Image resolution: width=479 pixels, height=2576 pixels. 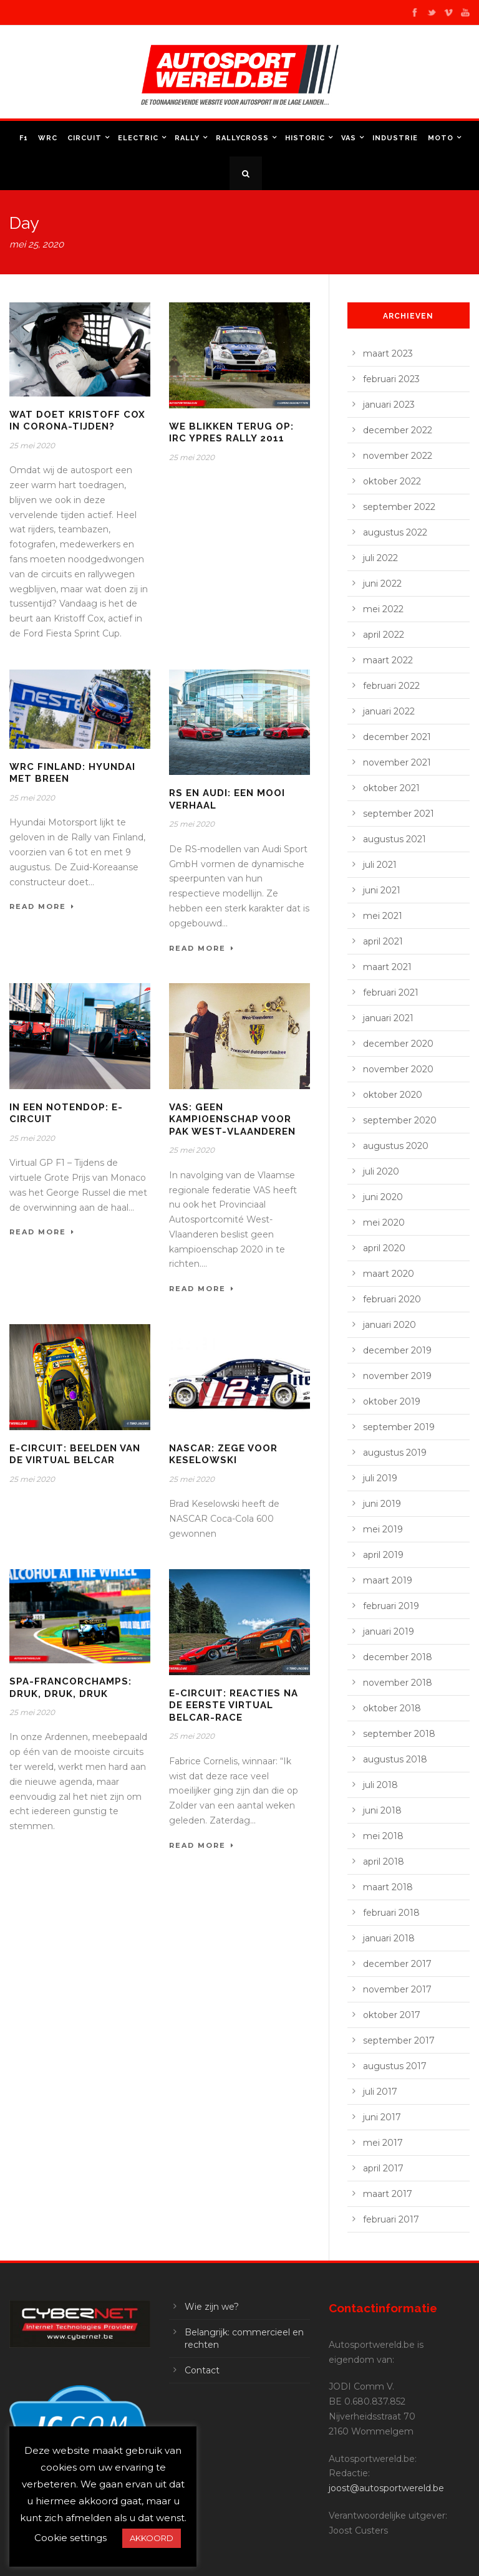 What do you see at coordinates (70, 1687) in the screenshot?
I see `Spa-Francorchamps: druk, druk, druk` at bounding box center [70, 1687].